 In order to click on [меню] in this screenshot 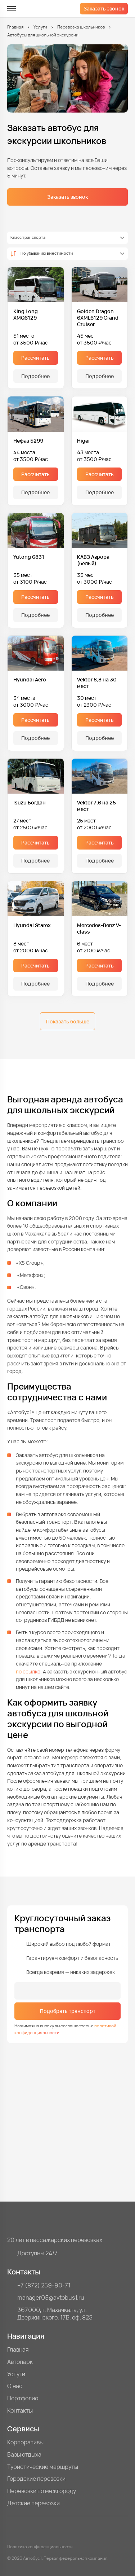, I will do `click(11, 8)`.